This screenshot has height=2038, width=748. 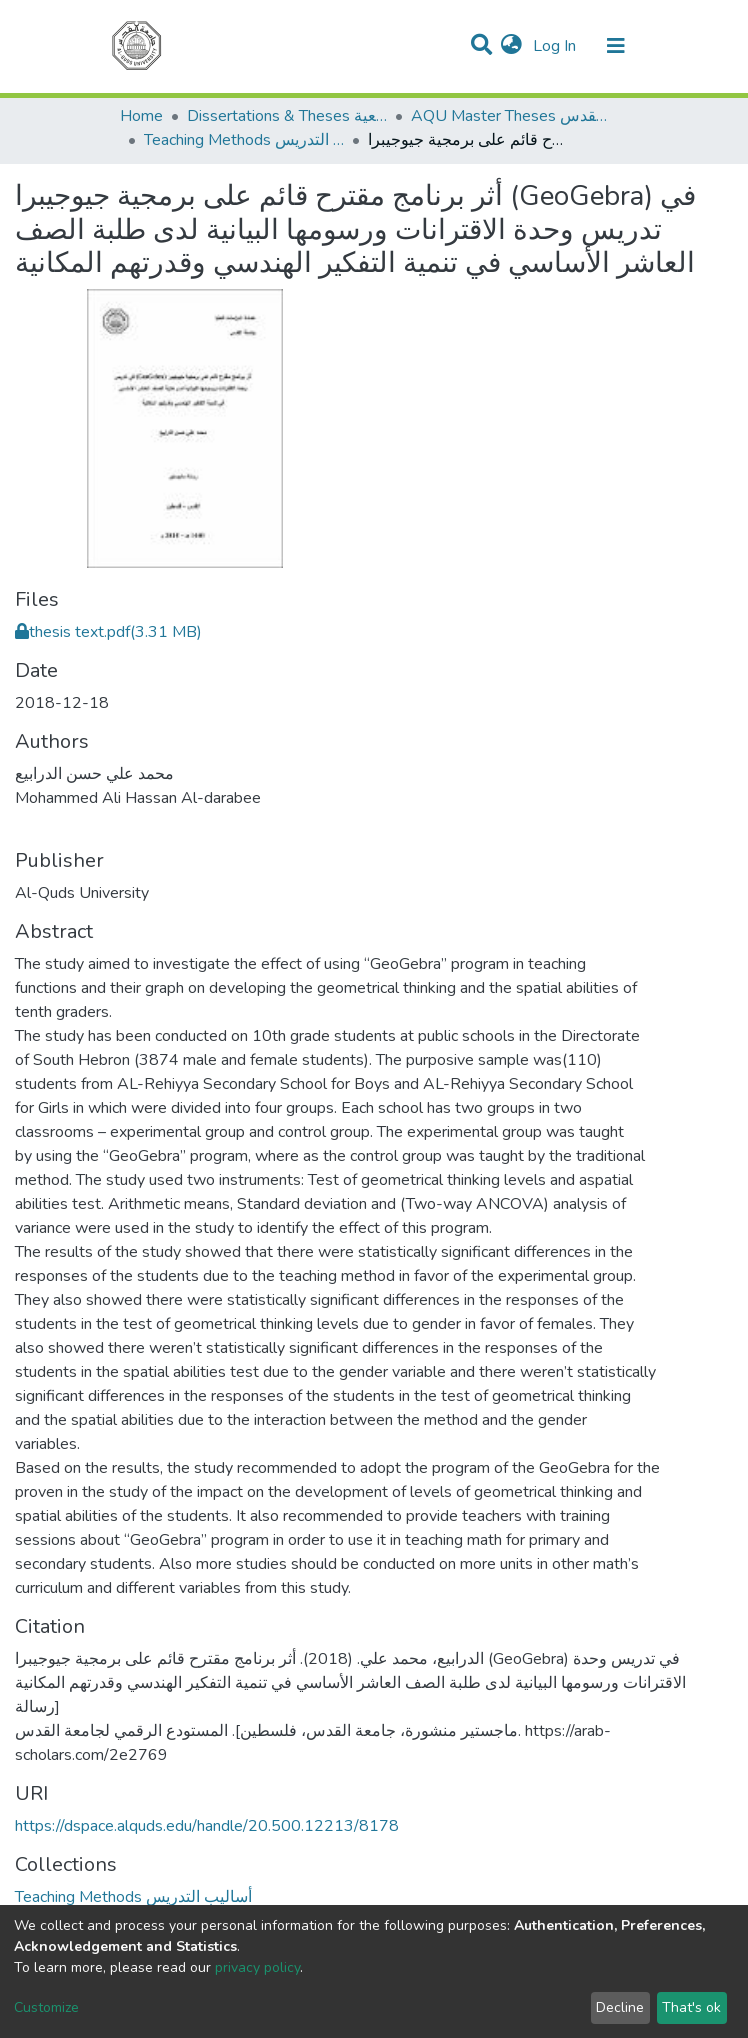 What do you see at coordinates (141, 116) in the screenshot?
I see `Home` at bounding box center [141, 116].